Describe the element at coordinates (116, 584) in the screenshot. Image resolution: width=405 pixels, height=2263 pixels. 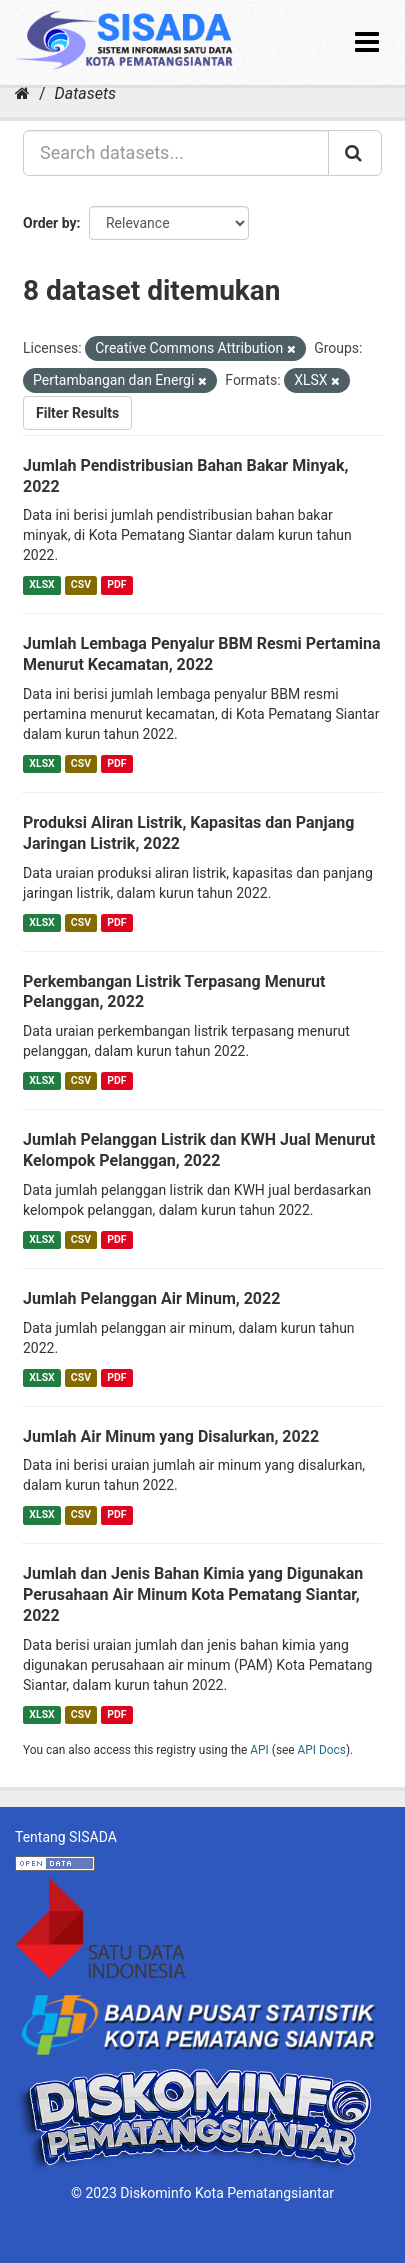
I see `PDF` at that location.